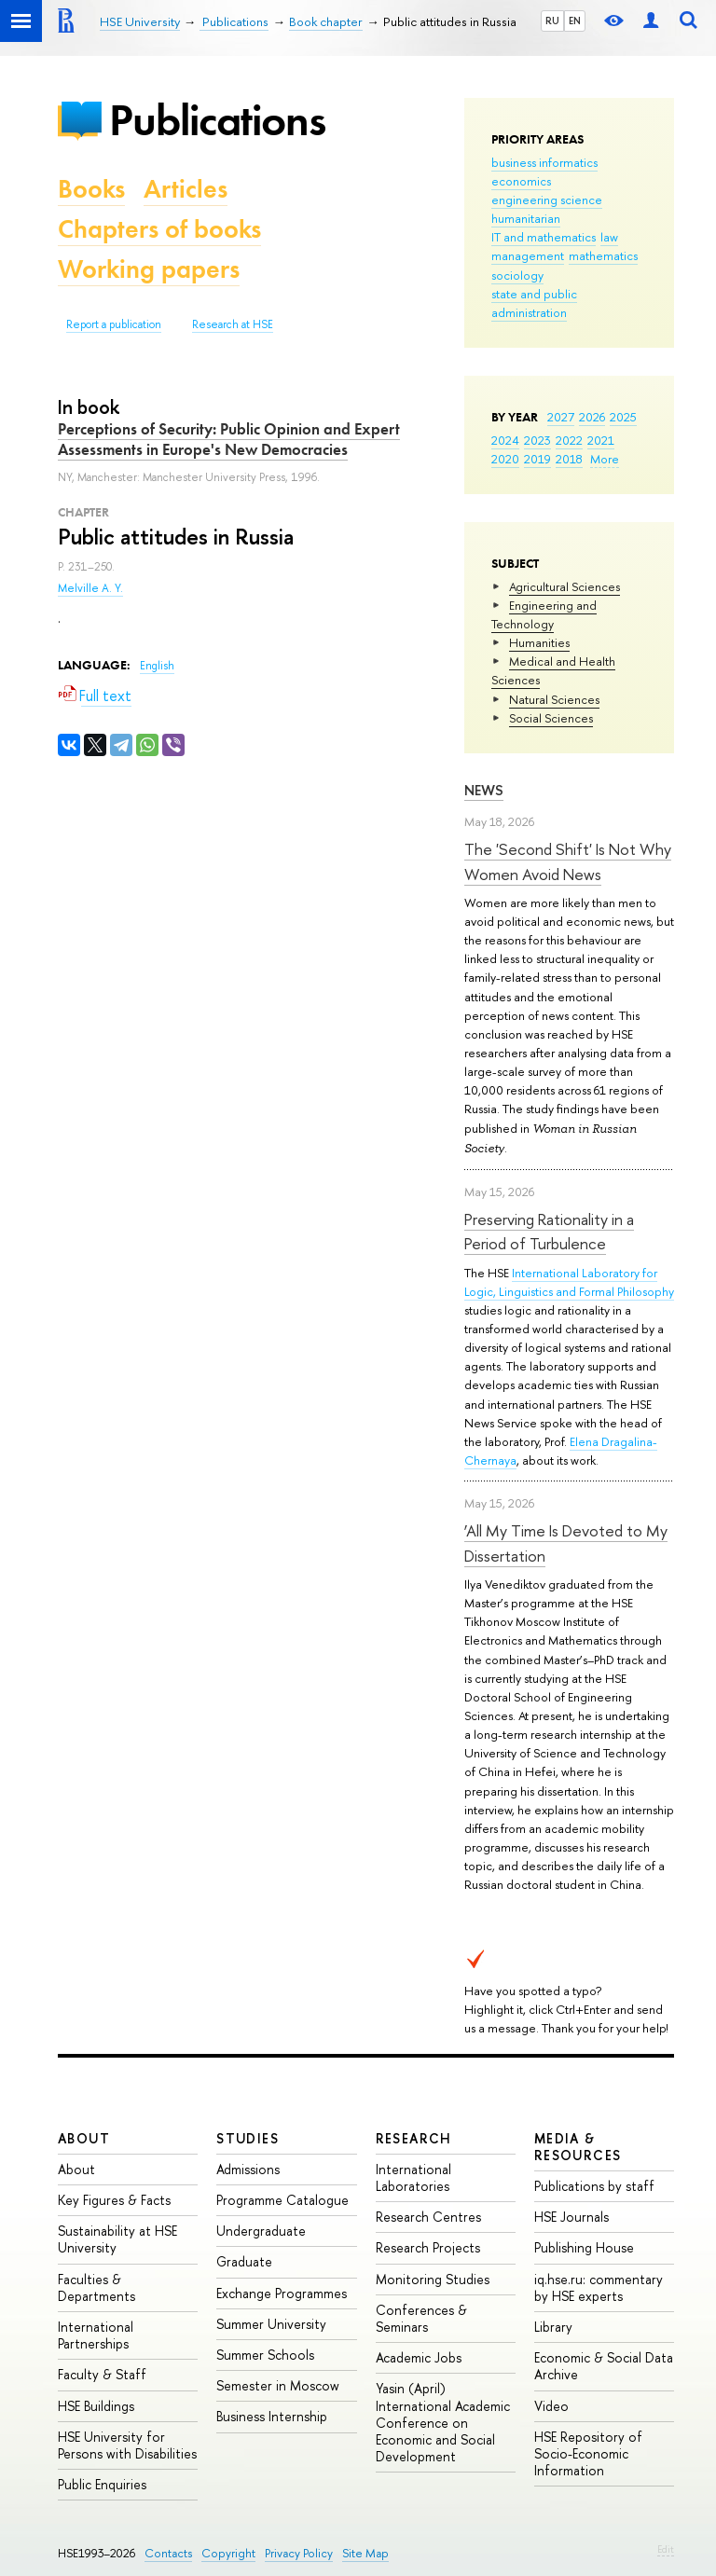 This screenshot has width=716, height=2576. I want to click on 2027, so click(560, 416).